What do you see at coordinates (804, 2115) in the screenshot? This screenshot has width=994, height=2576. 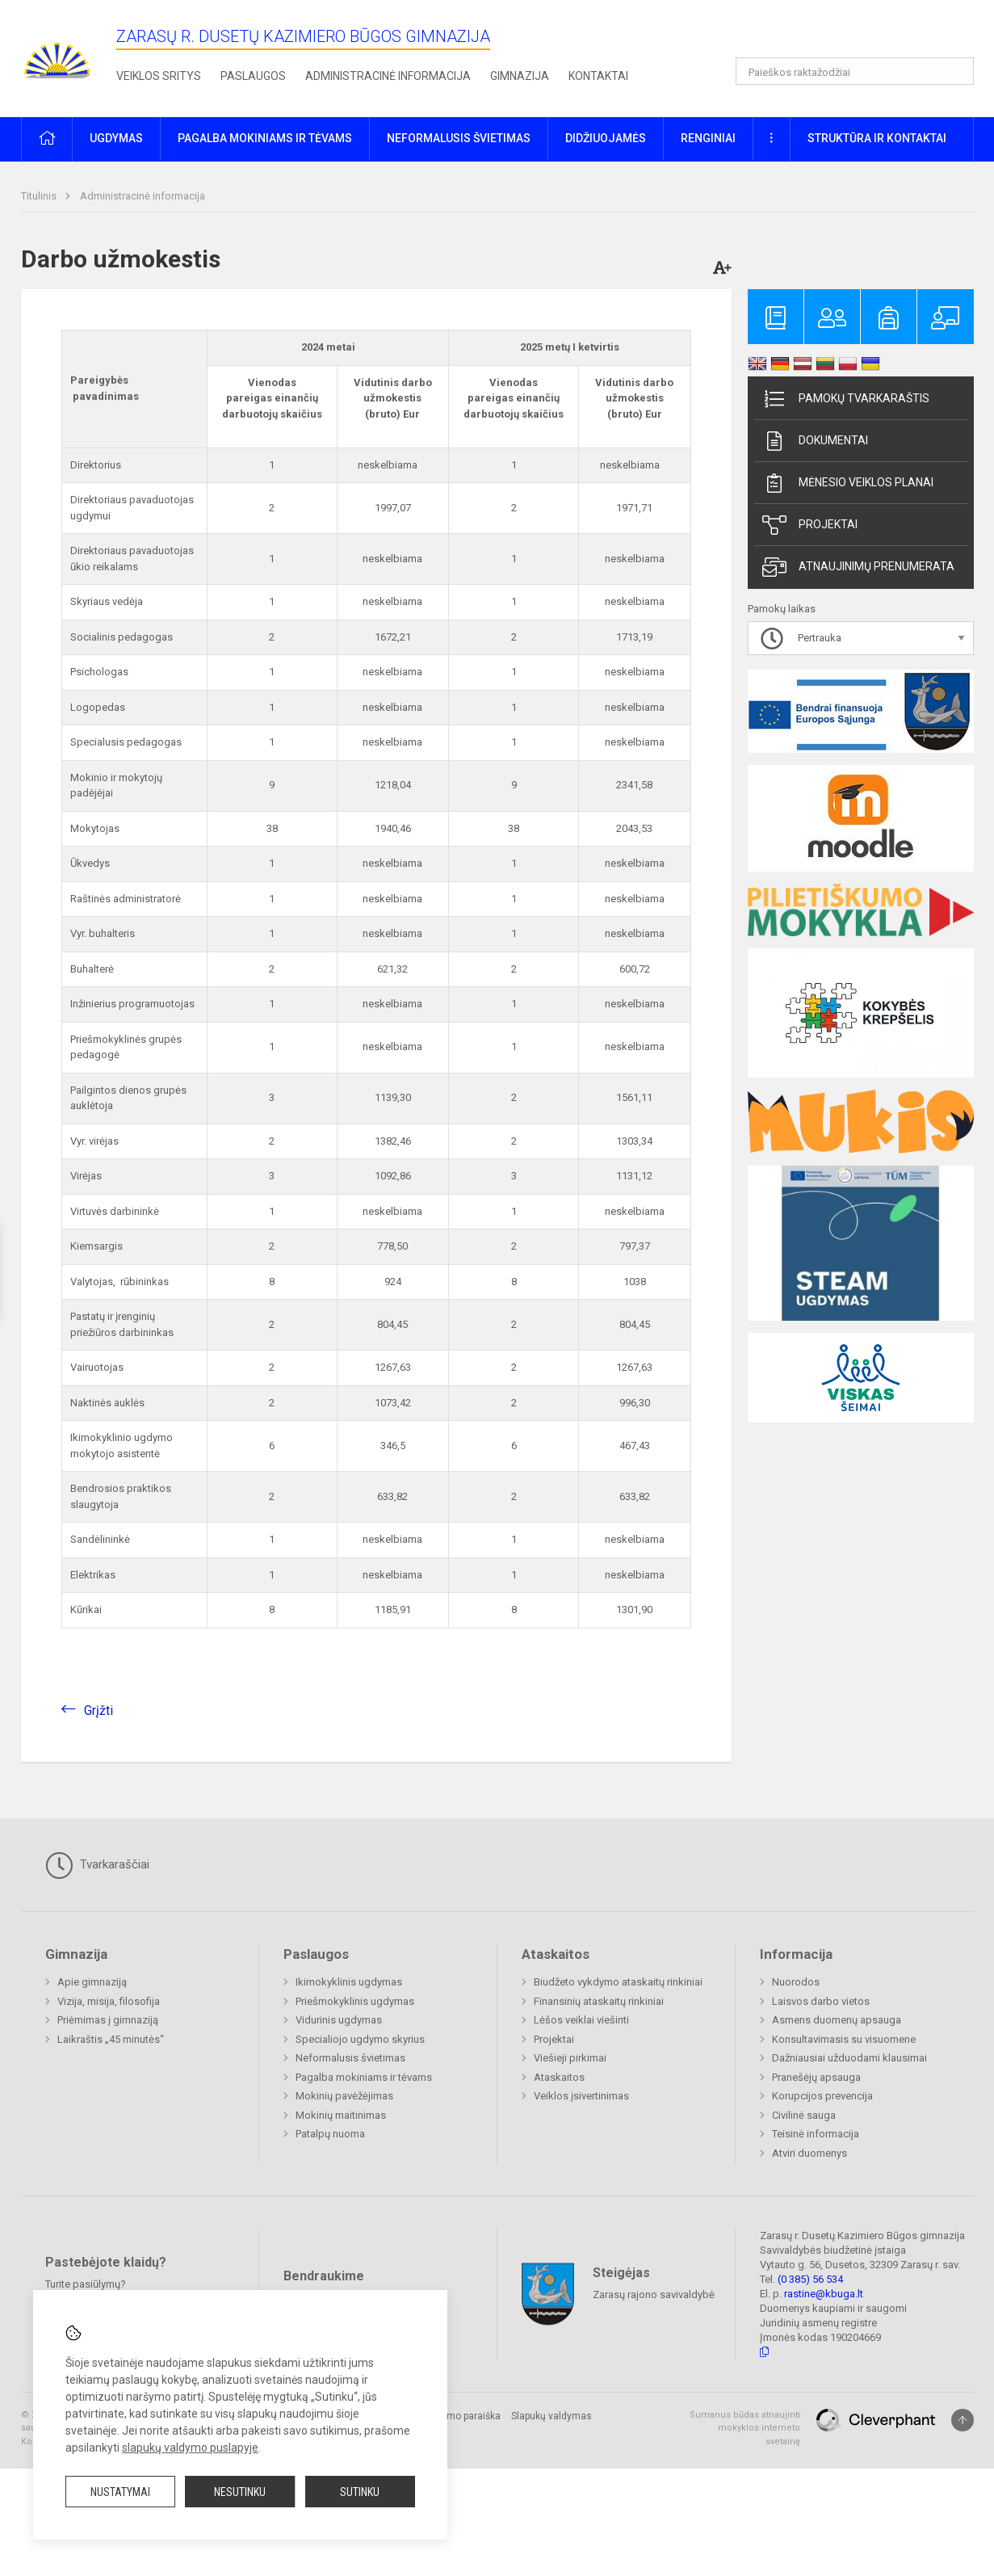 I see `Civilinė sauga` at bounding box center [804, 2115].